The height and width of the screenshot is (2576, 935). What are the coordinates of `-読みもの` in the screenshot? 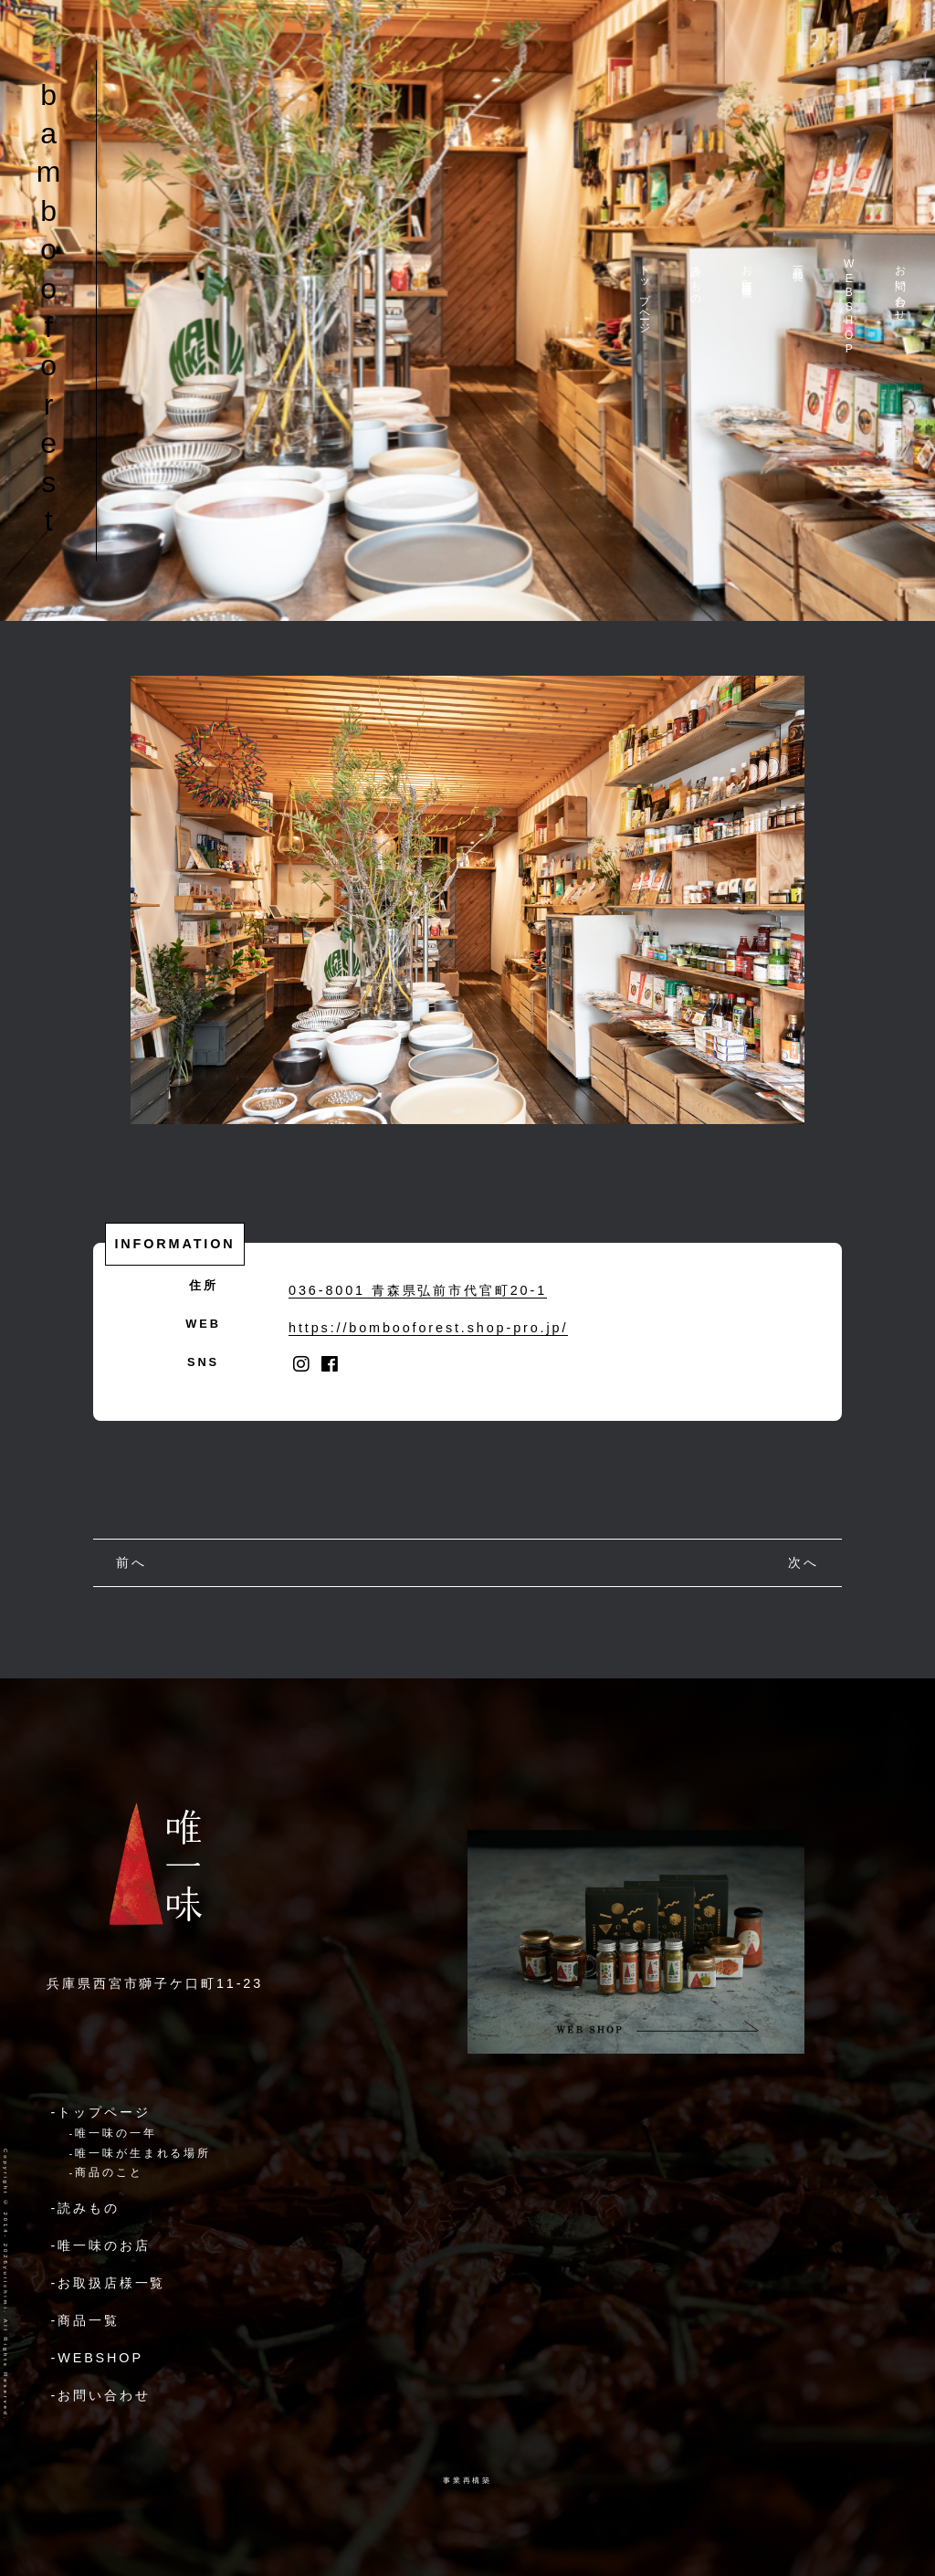 It's located at (85, 2208).